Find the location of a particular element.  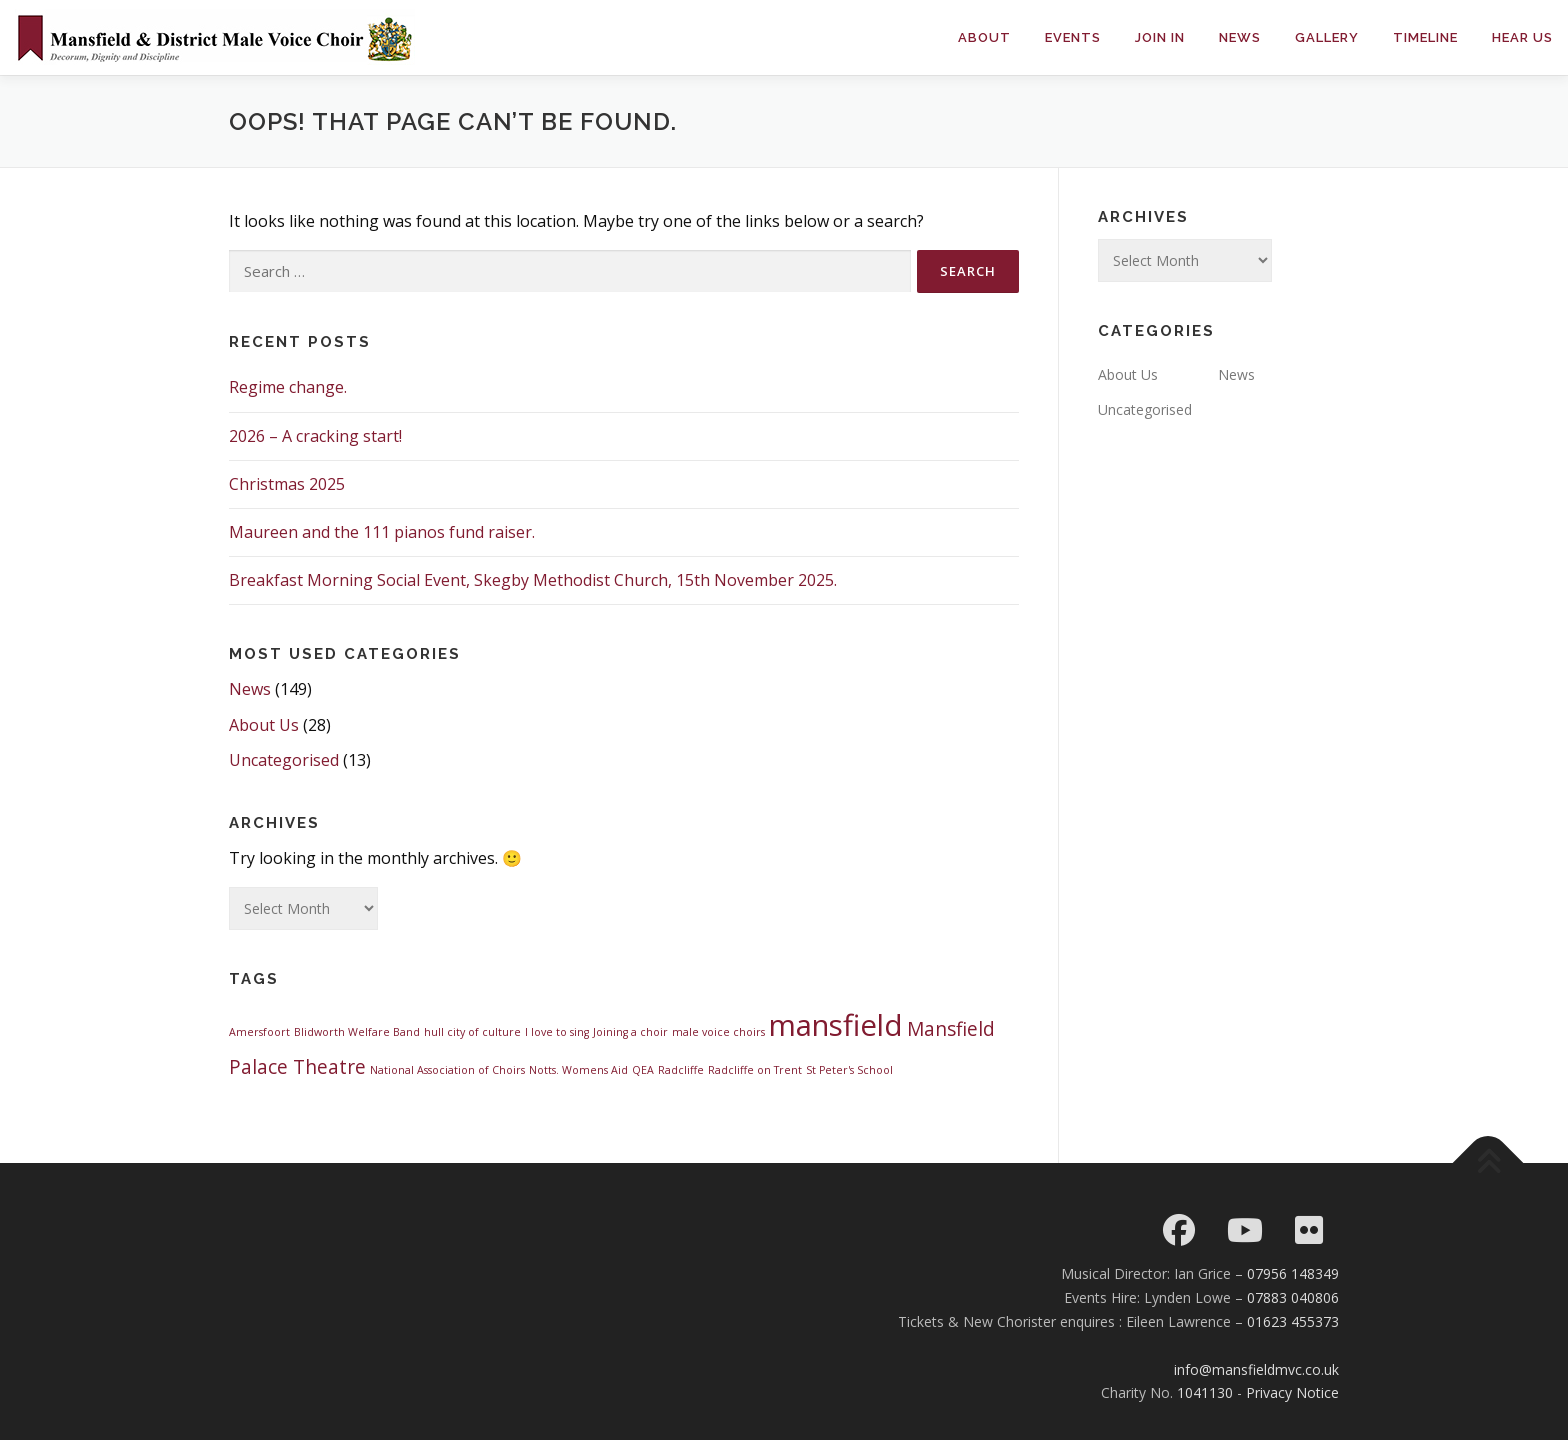

info@mansfieldmvc.co.uk is located at coordinates (1256, 1369).